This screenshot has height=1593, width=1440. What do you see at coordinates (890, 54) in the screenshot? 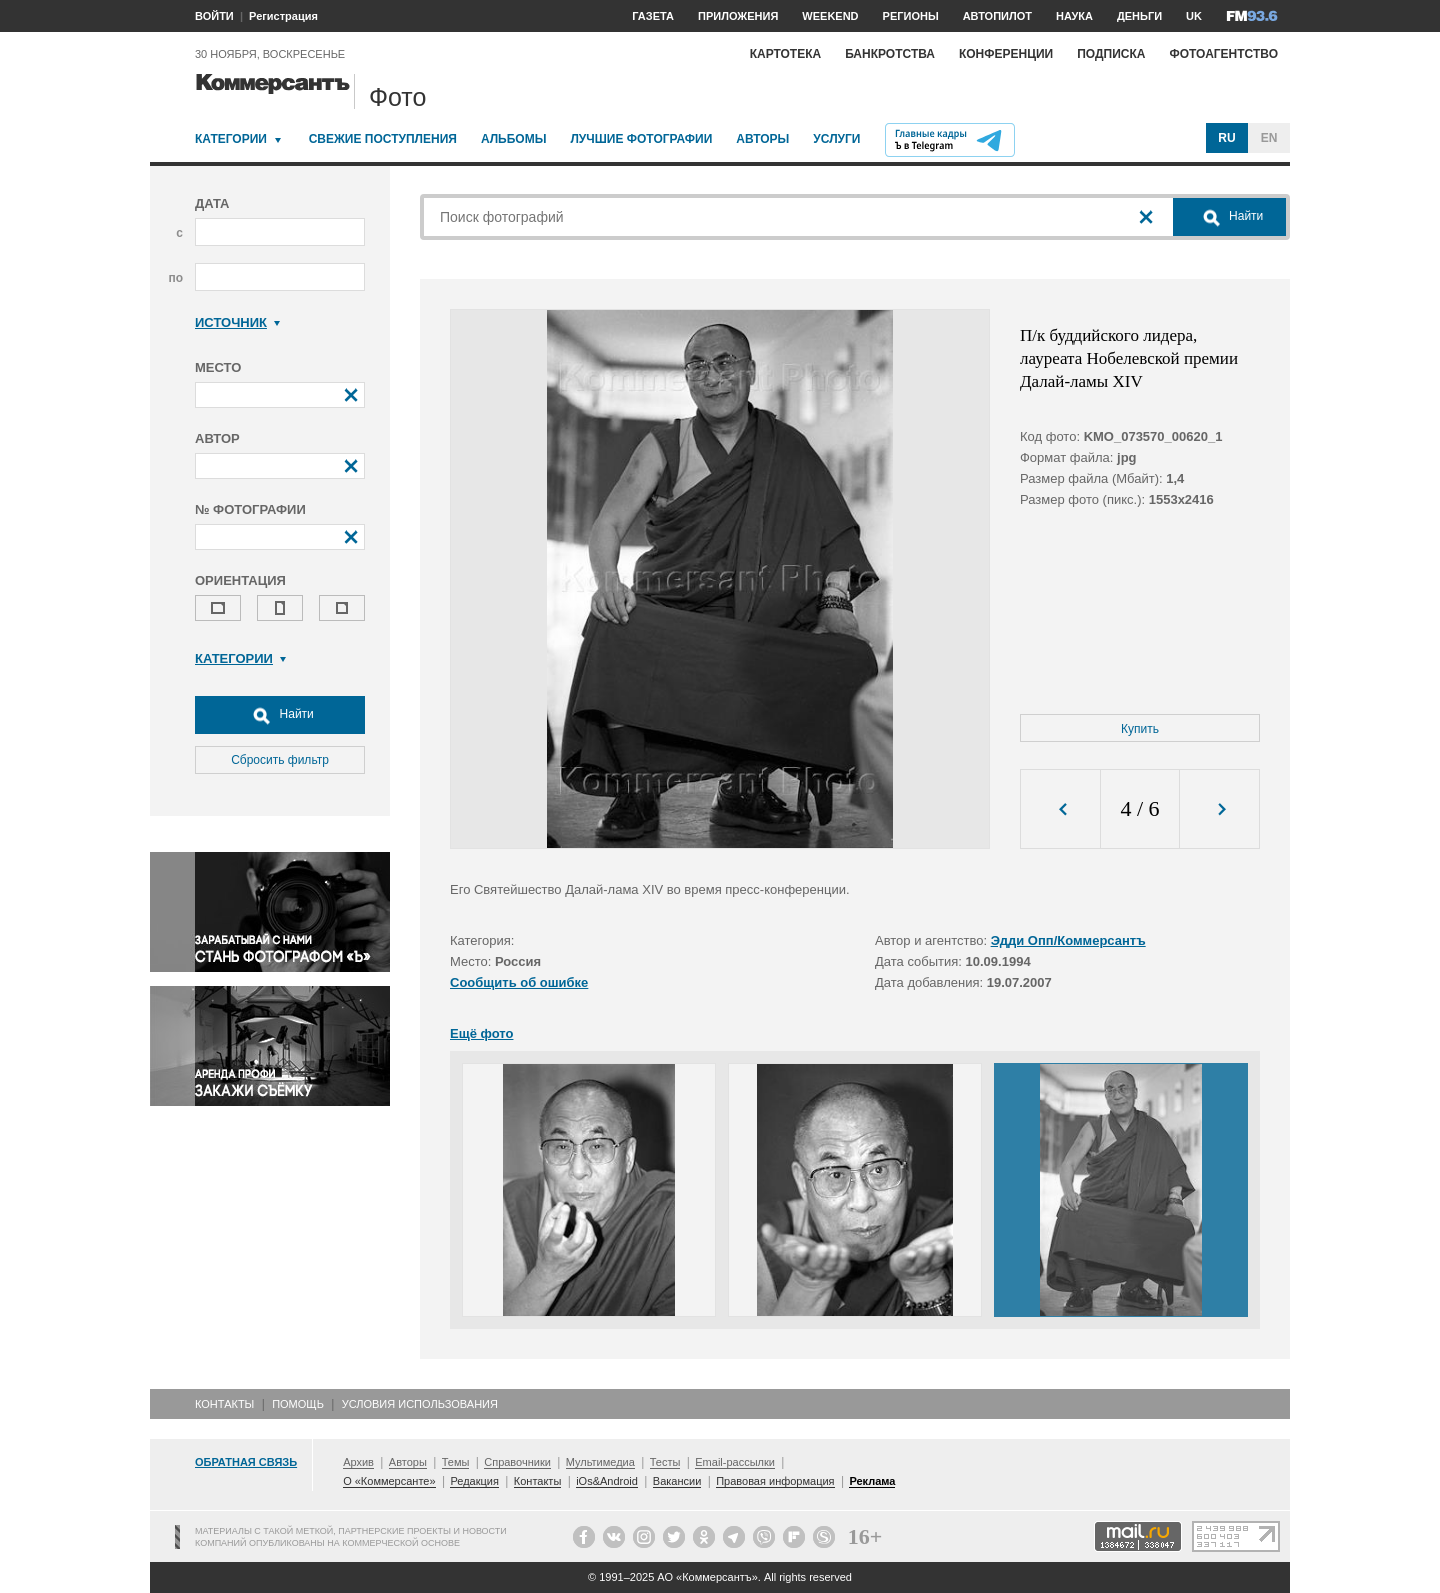
I see `Банкротства` at bounding box center [890, 54].